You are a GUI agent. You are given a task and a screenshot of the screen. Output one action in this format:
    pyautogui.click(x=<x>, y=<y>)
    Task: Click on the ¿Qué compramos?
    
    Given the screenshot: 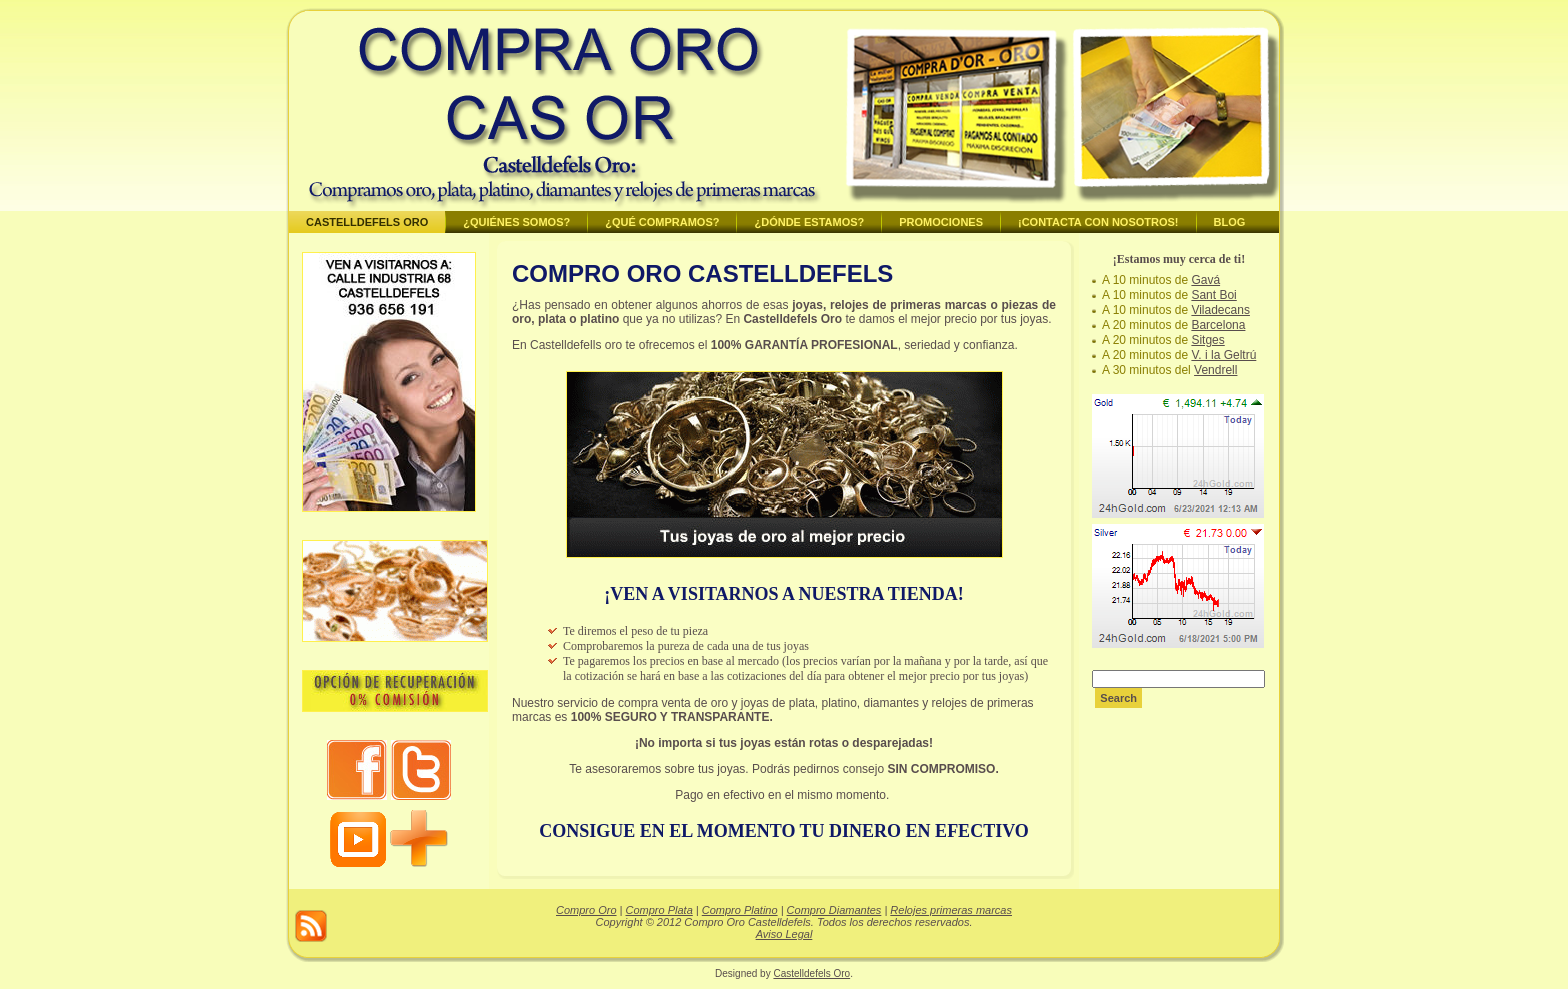 What is the action you would take?
    pyautogui.click(x=662, y=222)
    